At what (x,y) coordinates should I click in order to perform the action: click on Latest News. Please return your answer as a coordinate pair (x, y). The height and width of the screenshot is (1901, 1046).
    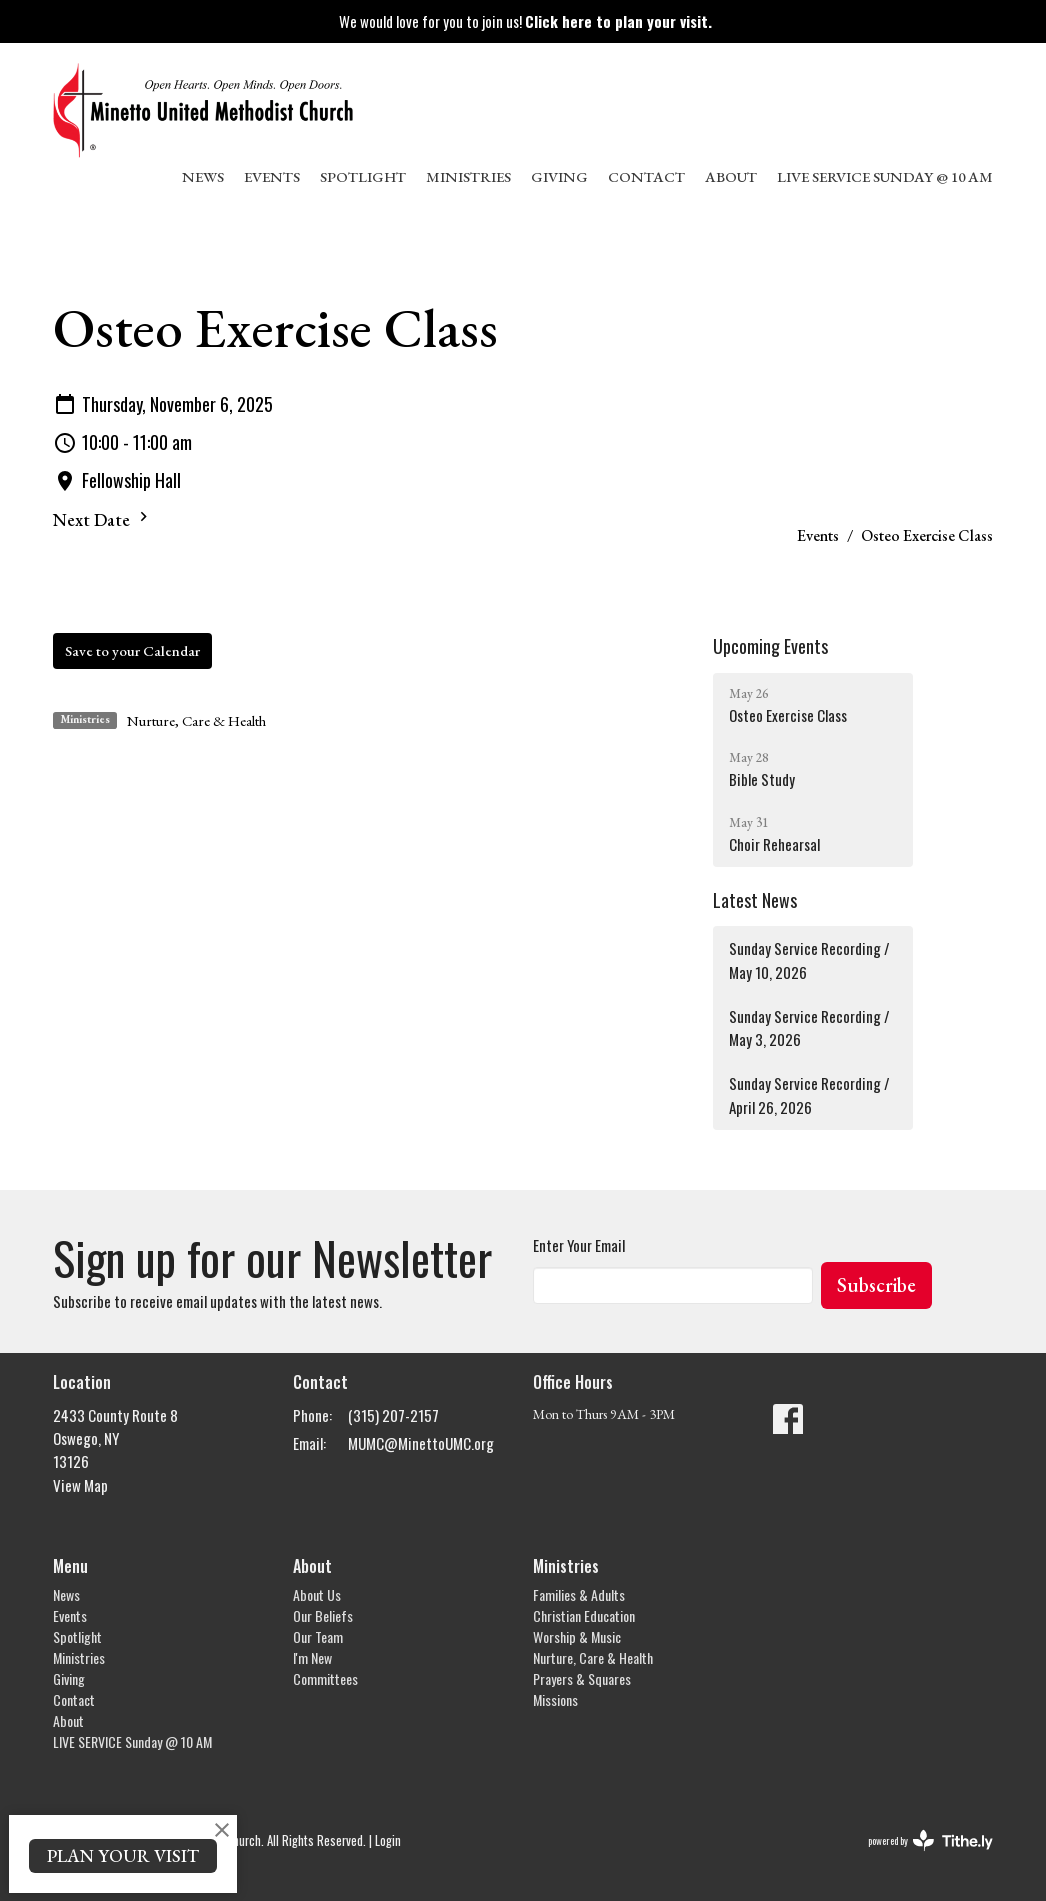
    Looking at the image, I should click on (755, 900).